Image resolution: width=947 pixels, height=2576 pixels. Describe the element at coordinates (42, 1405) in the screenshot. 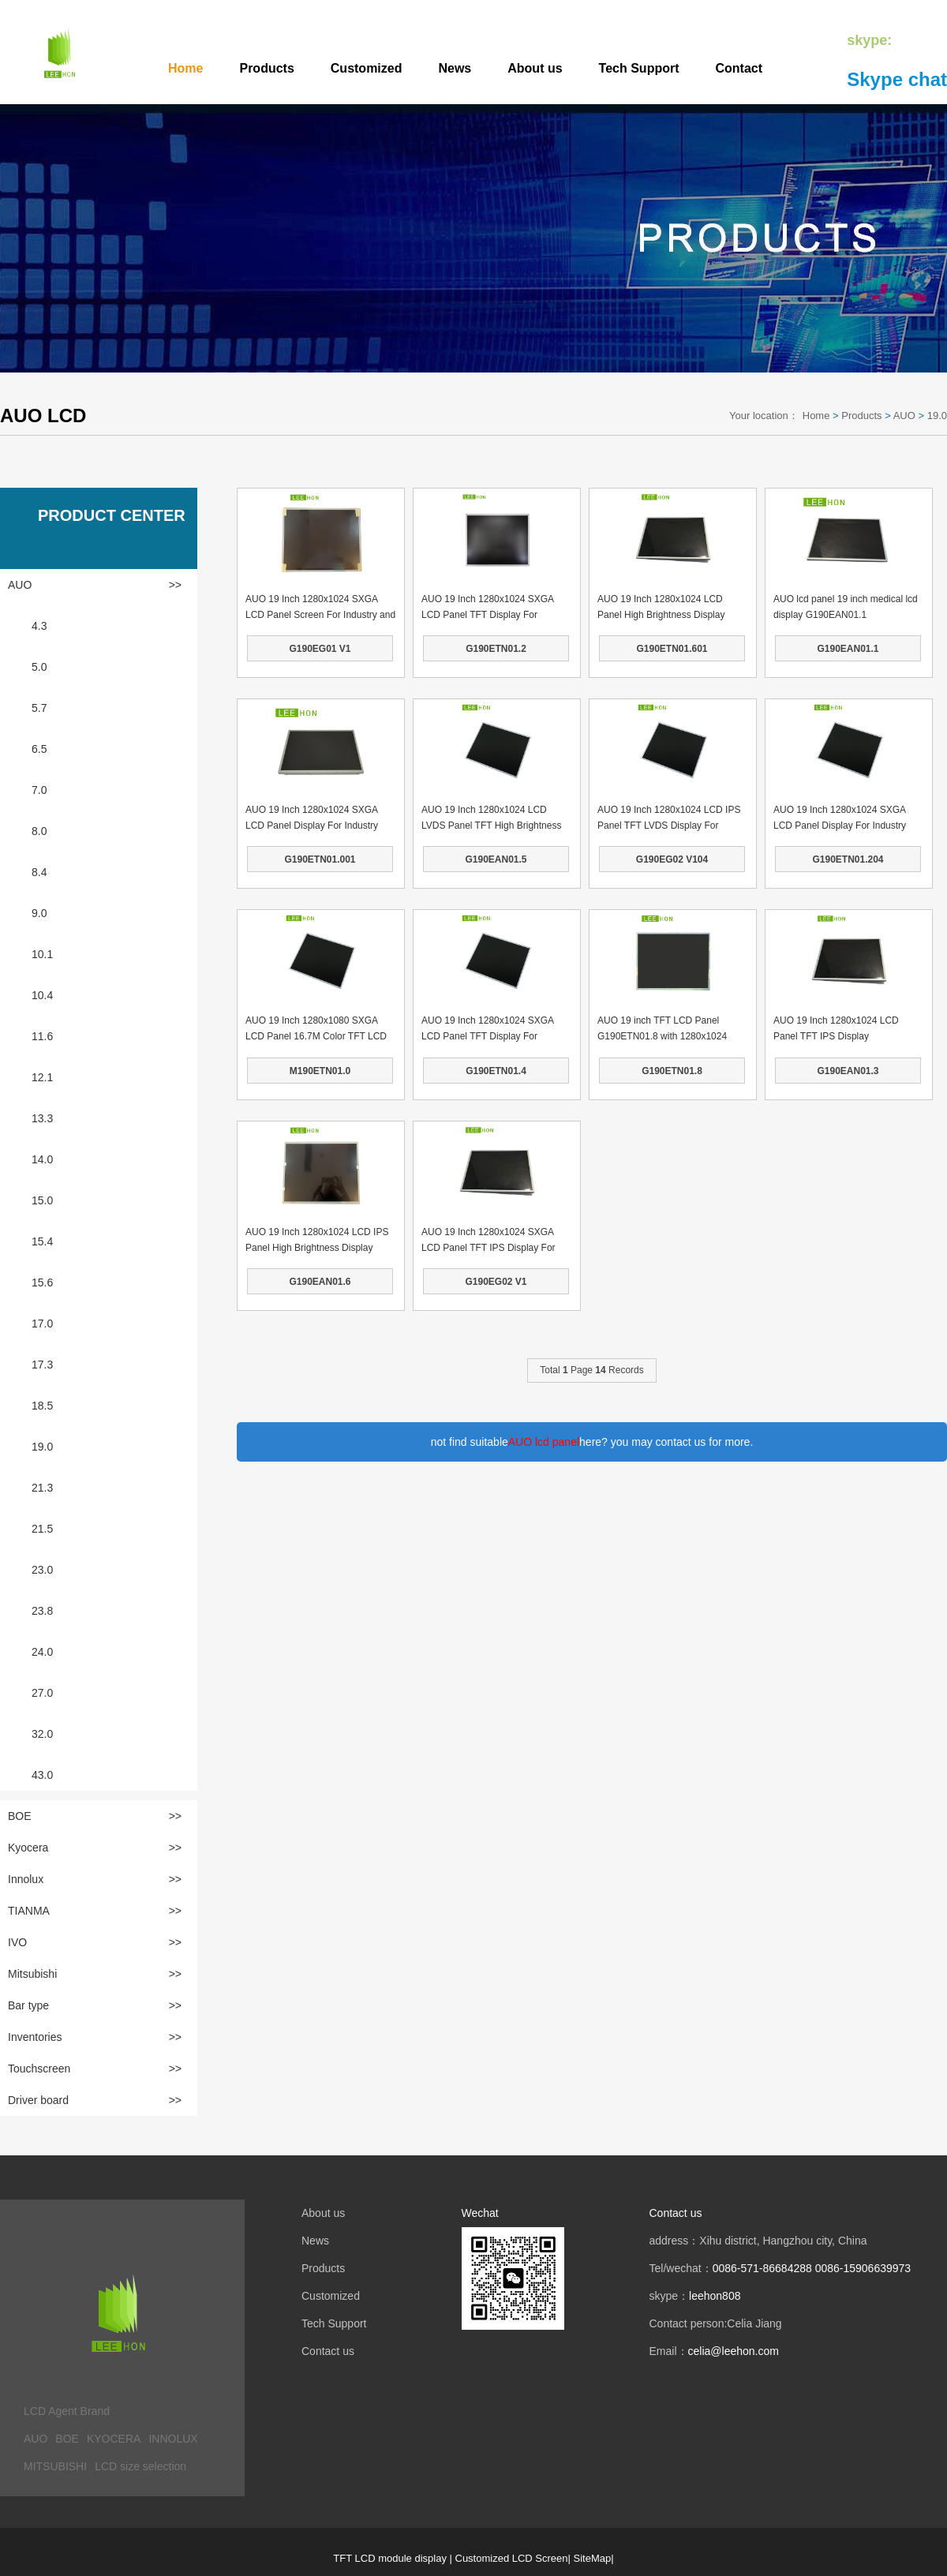

I see `18.5` at that location.